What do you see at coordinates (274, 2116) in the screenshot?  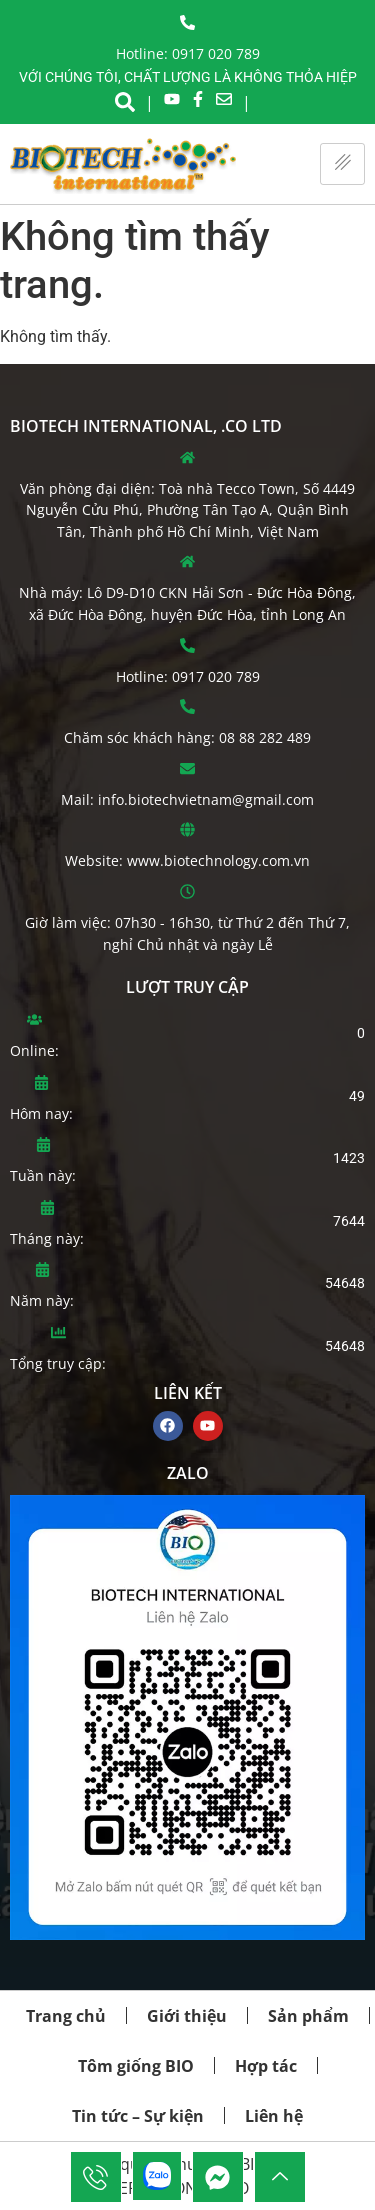 I see `Liên hệ` at bounding box center [274, 2116].